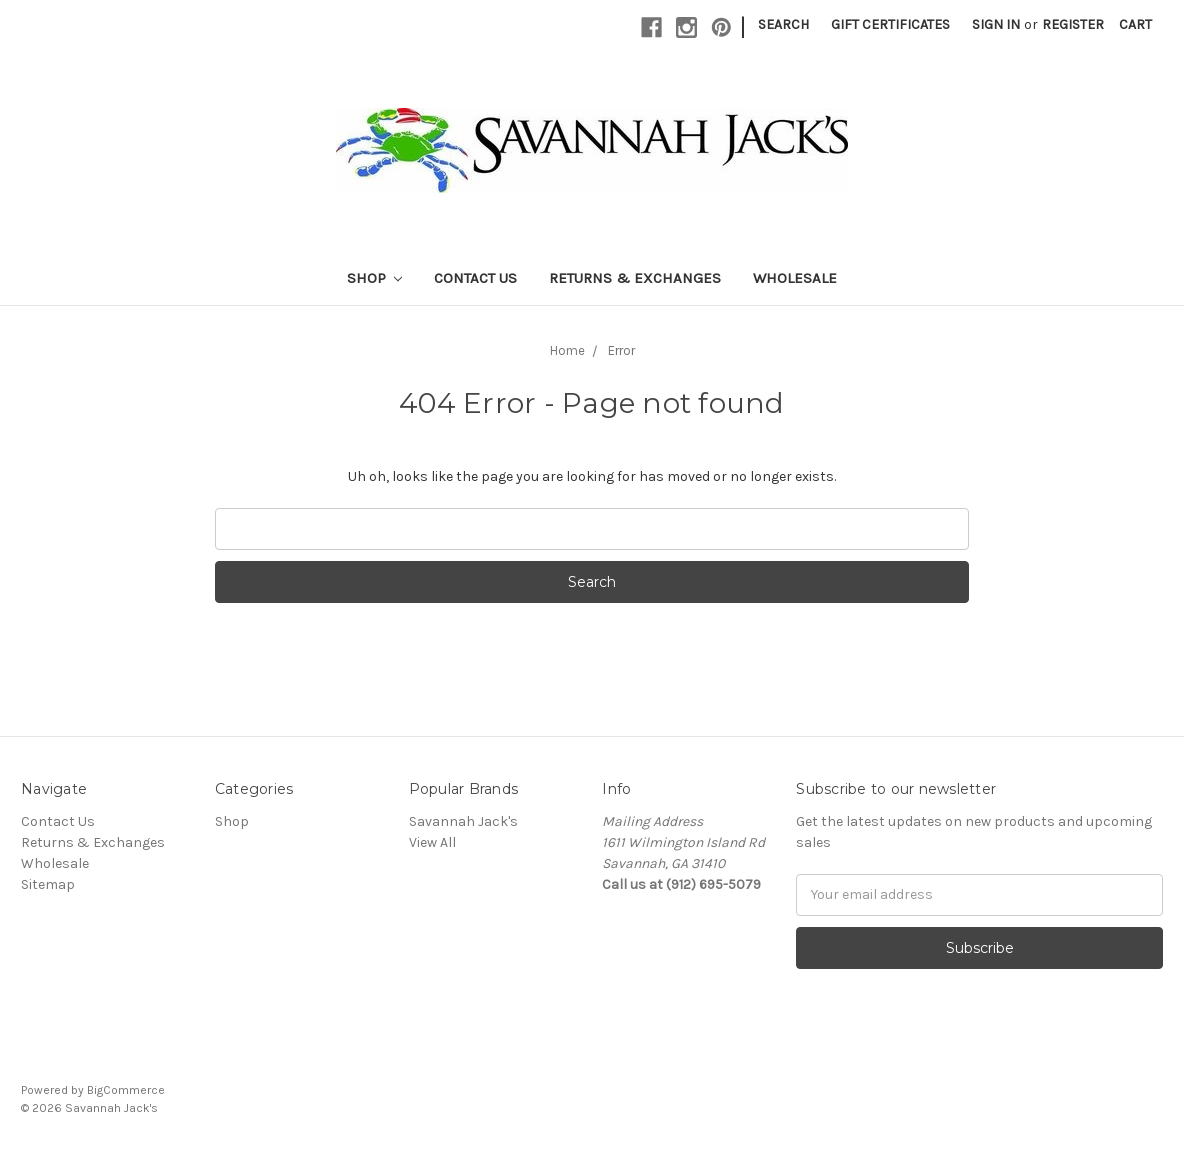 The image size is (1184, 1159). What do you see at coordinates (463, 821) in the screenshot?
I see `Savannah Jack's` at bounding box center [463, 821].